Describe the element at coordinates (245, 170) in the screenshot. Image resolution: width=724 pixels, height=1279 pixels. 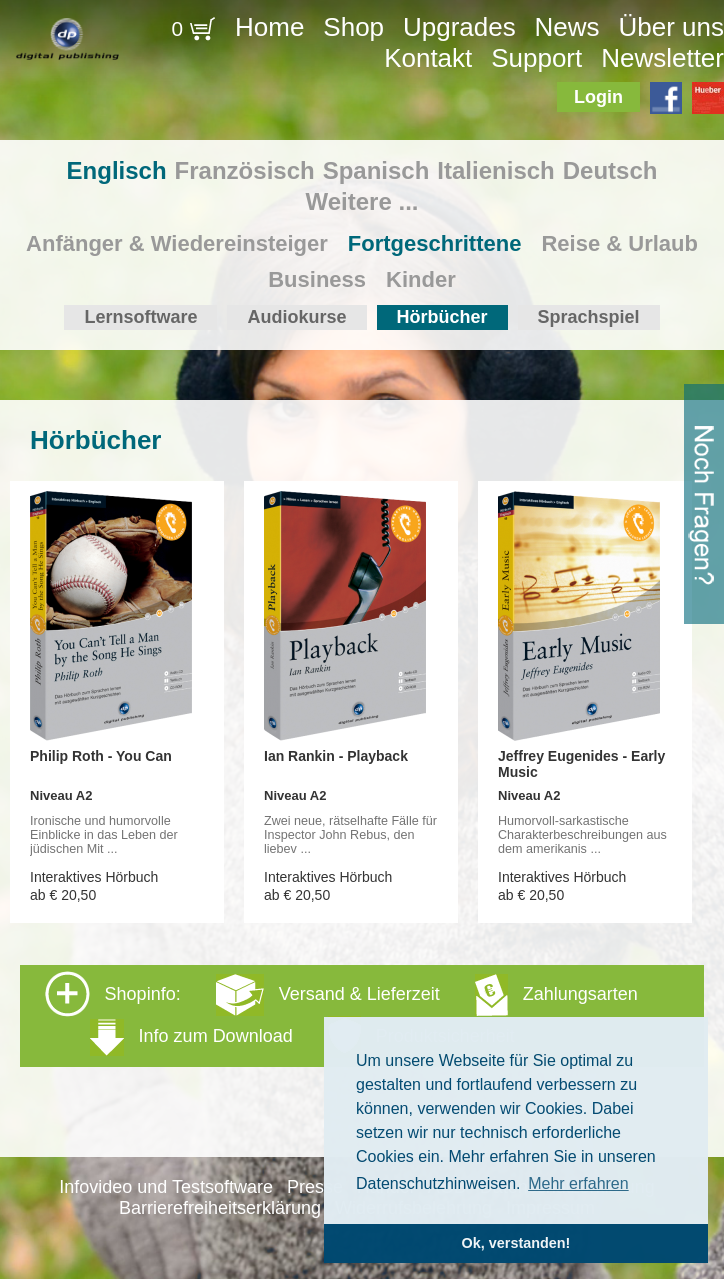
I see `Französisch` at that location.